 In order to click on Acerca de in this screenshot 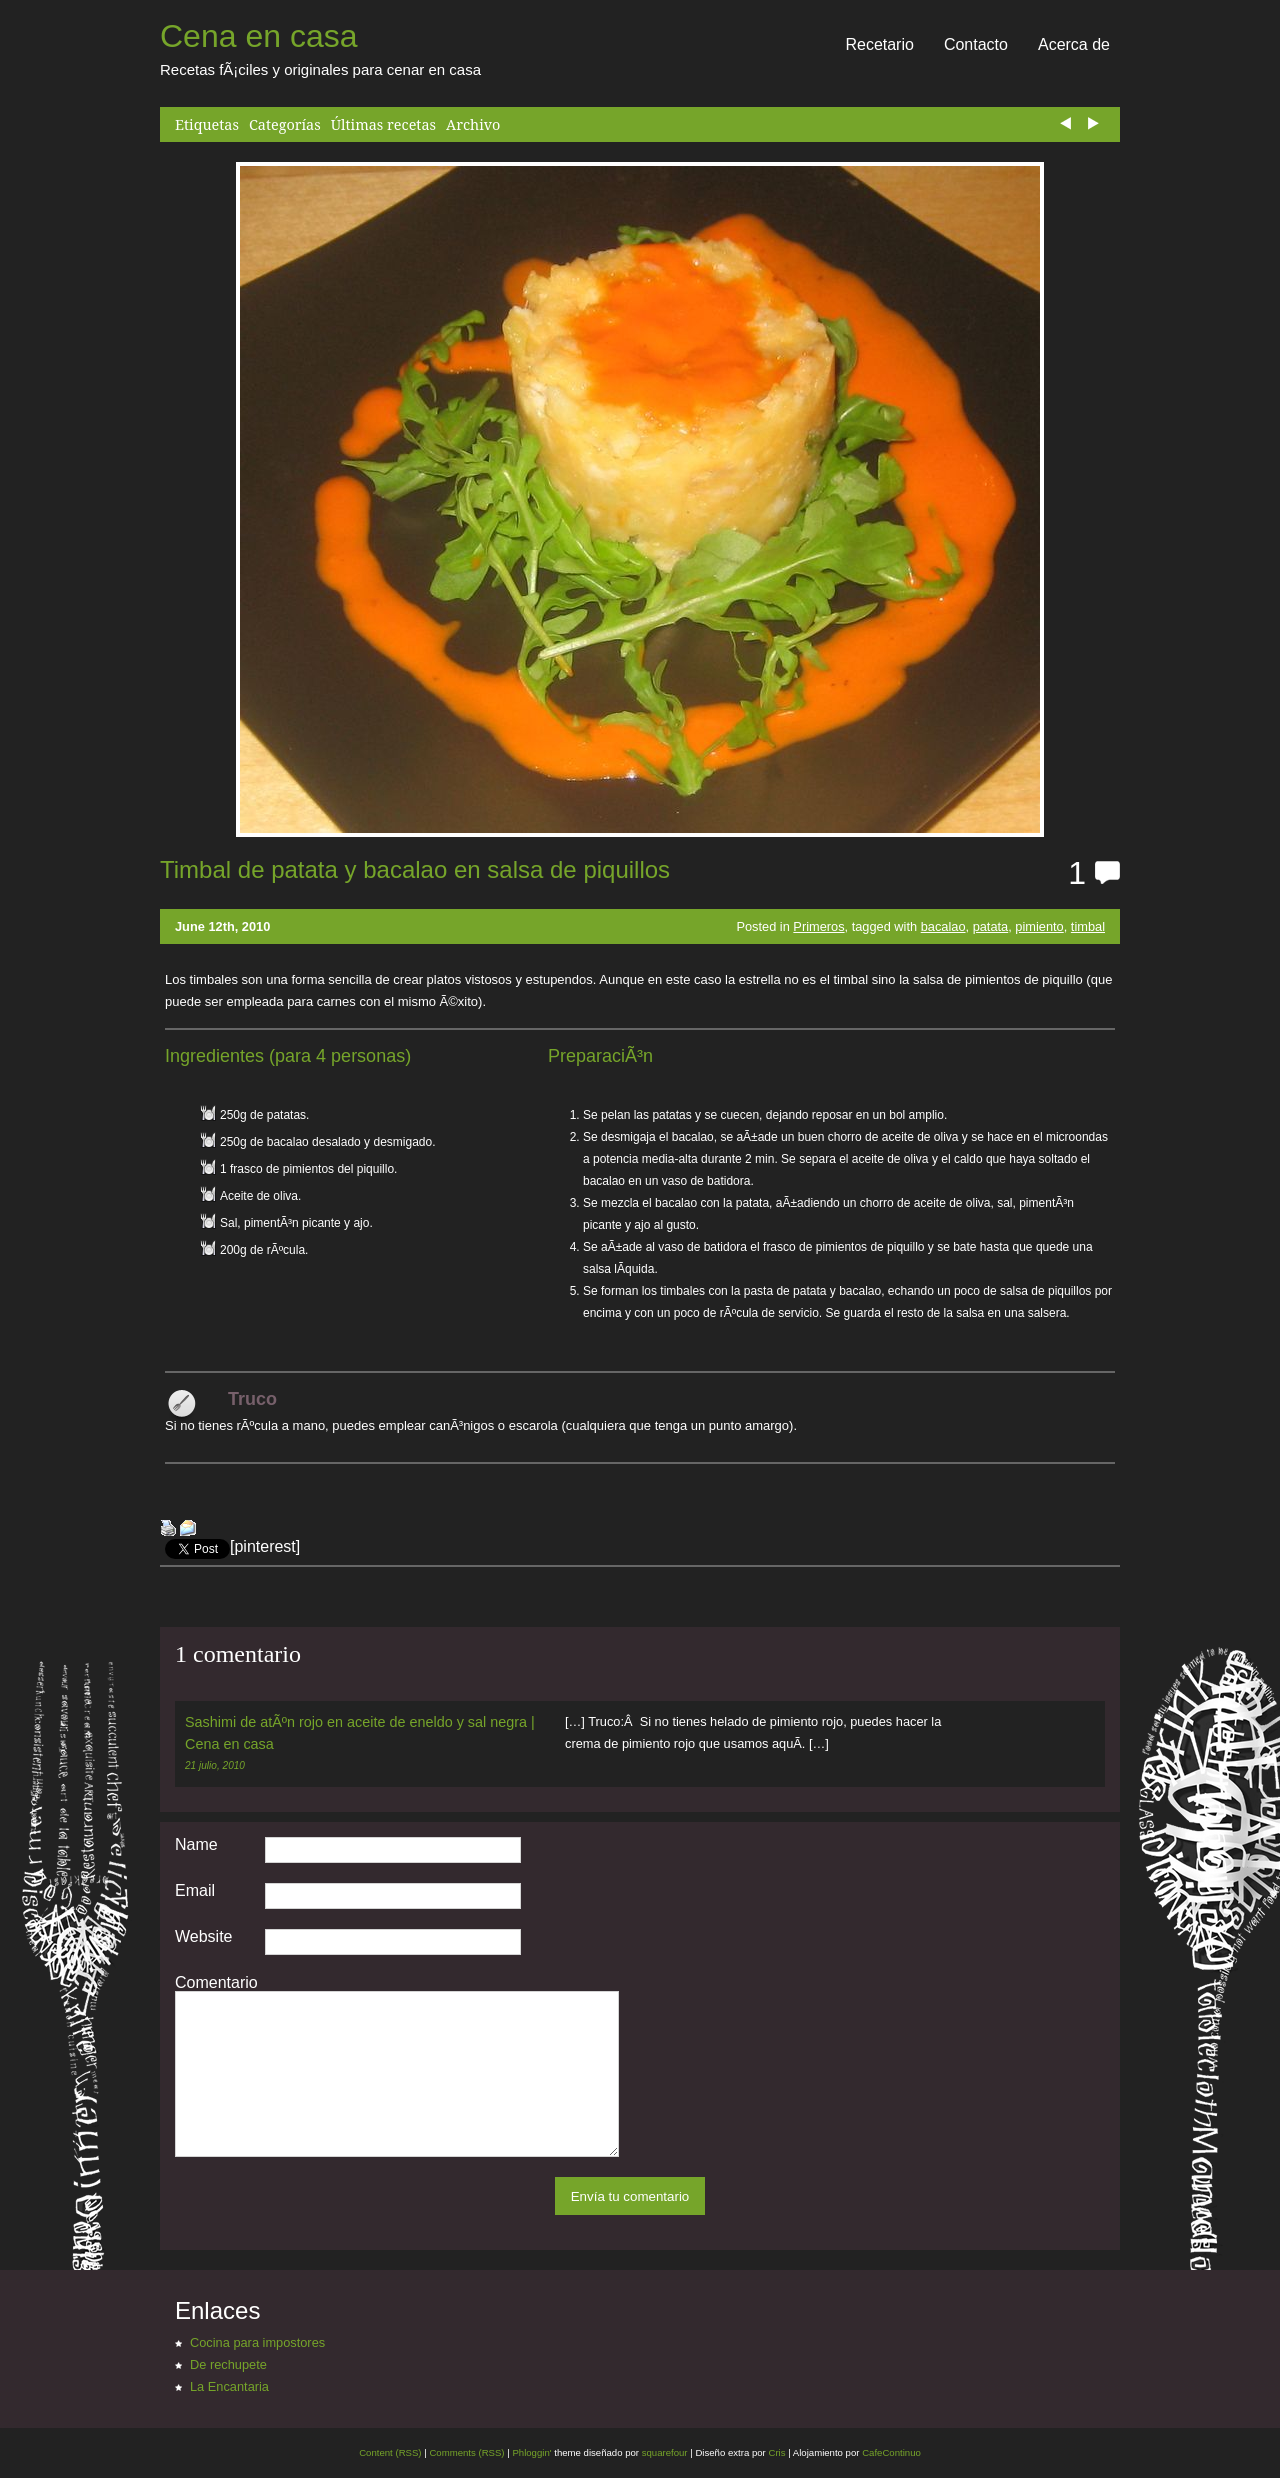, I will do `click(1074, 44)`.